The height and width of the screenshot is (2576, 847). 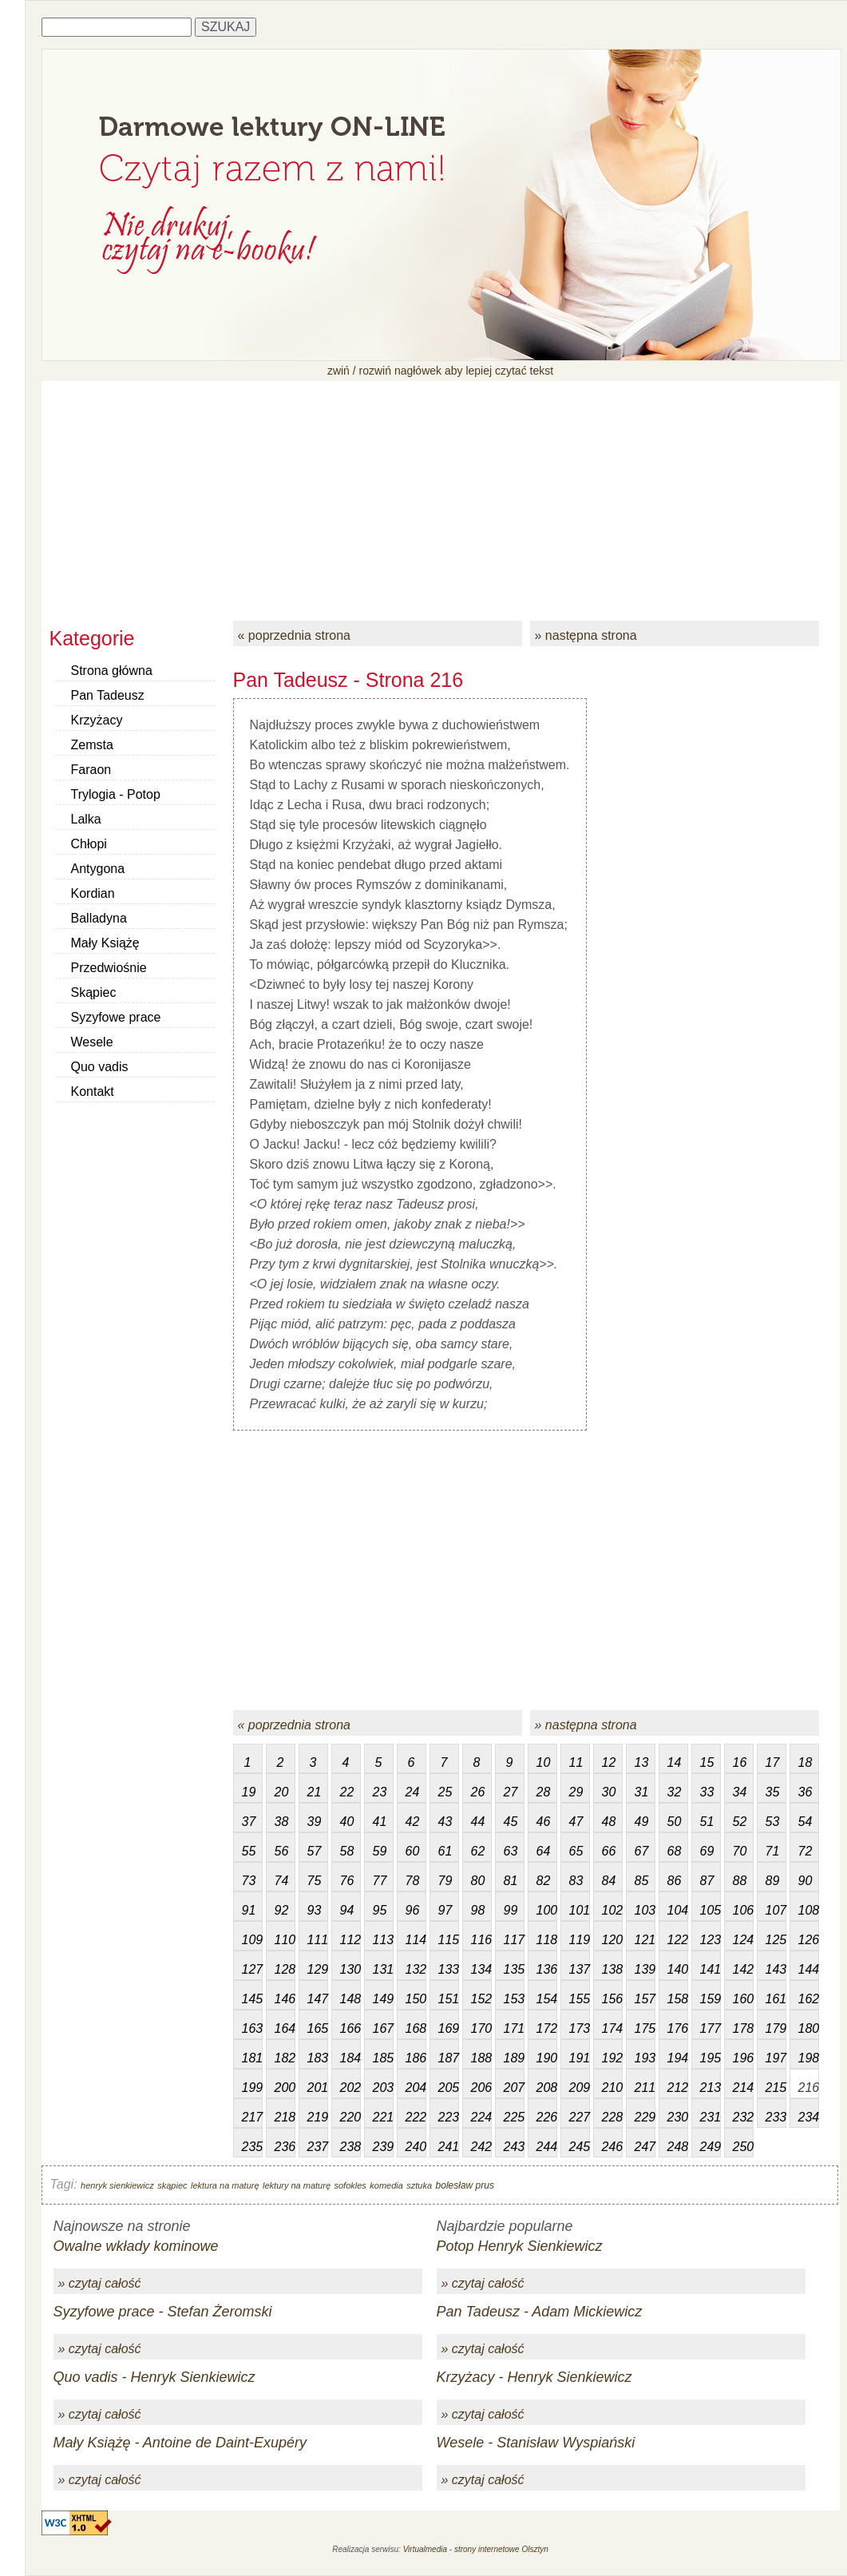 I want to click on 249, so click(x=710, y=2146).